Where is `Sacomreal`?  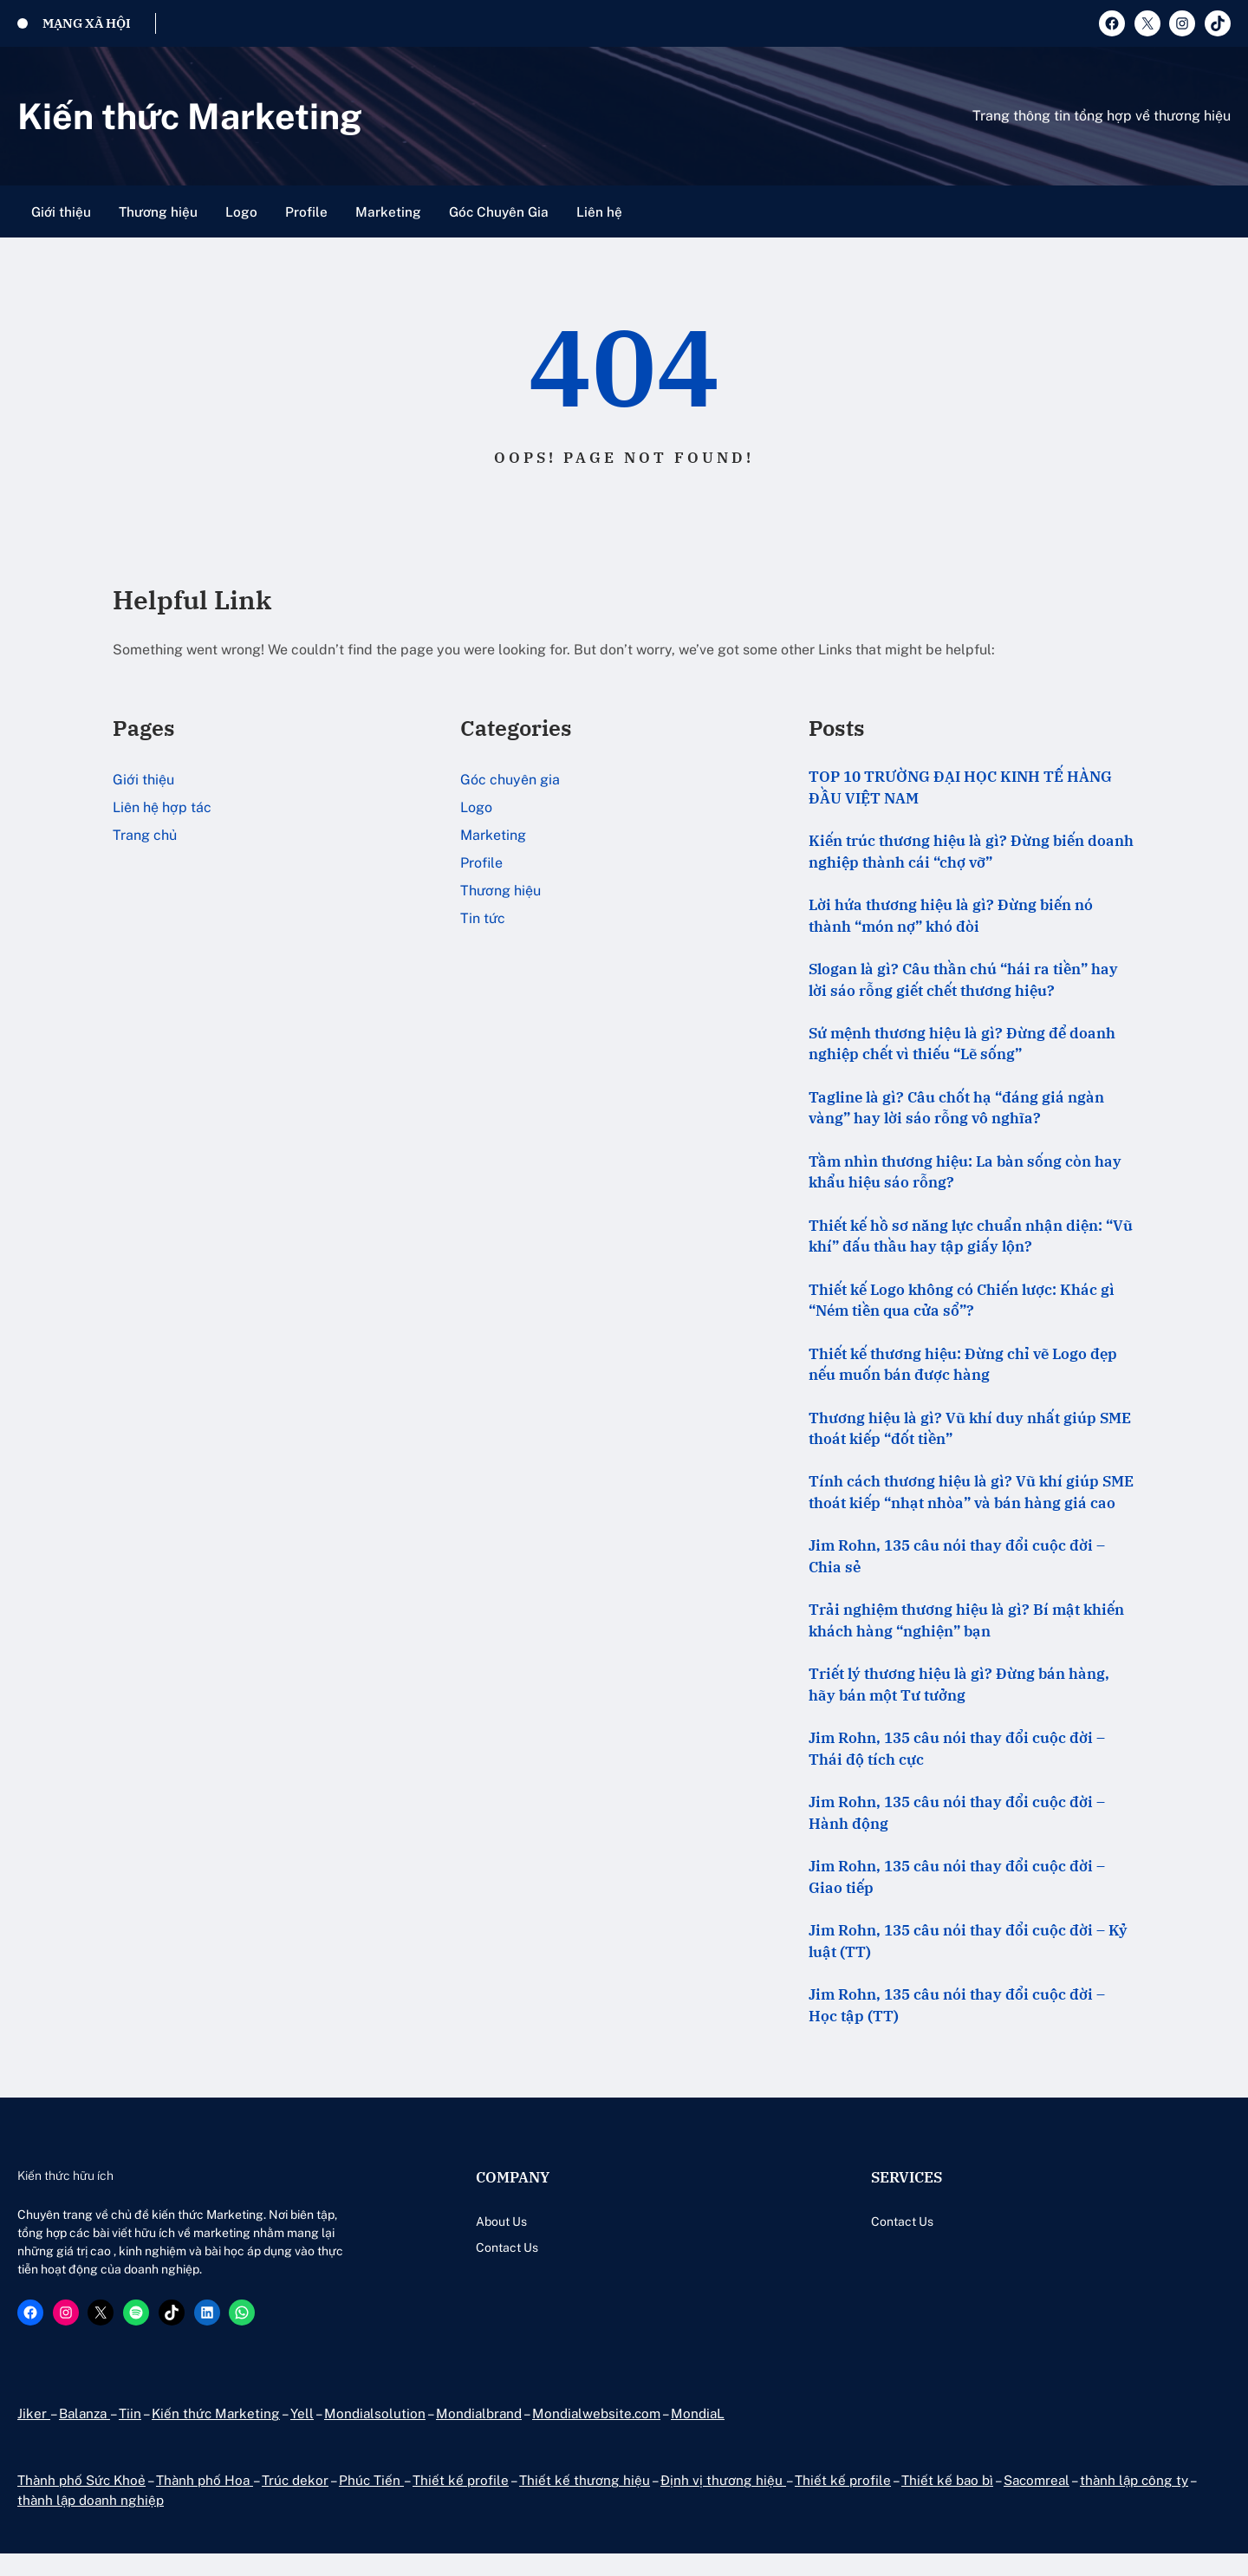
Sacomreal is located at coordinates (1035, 2501).